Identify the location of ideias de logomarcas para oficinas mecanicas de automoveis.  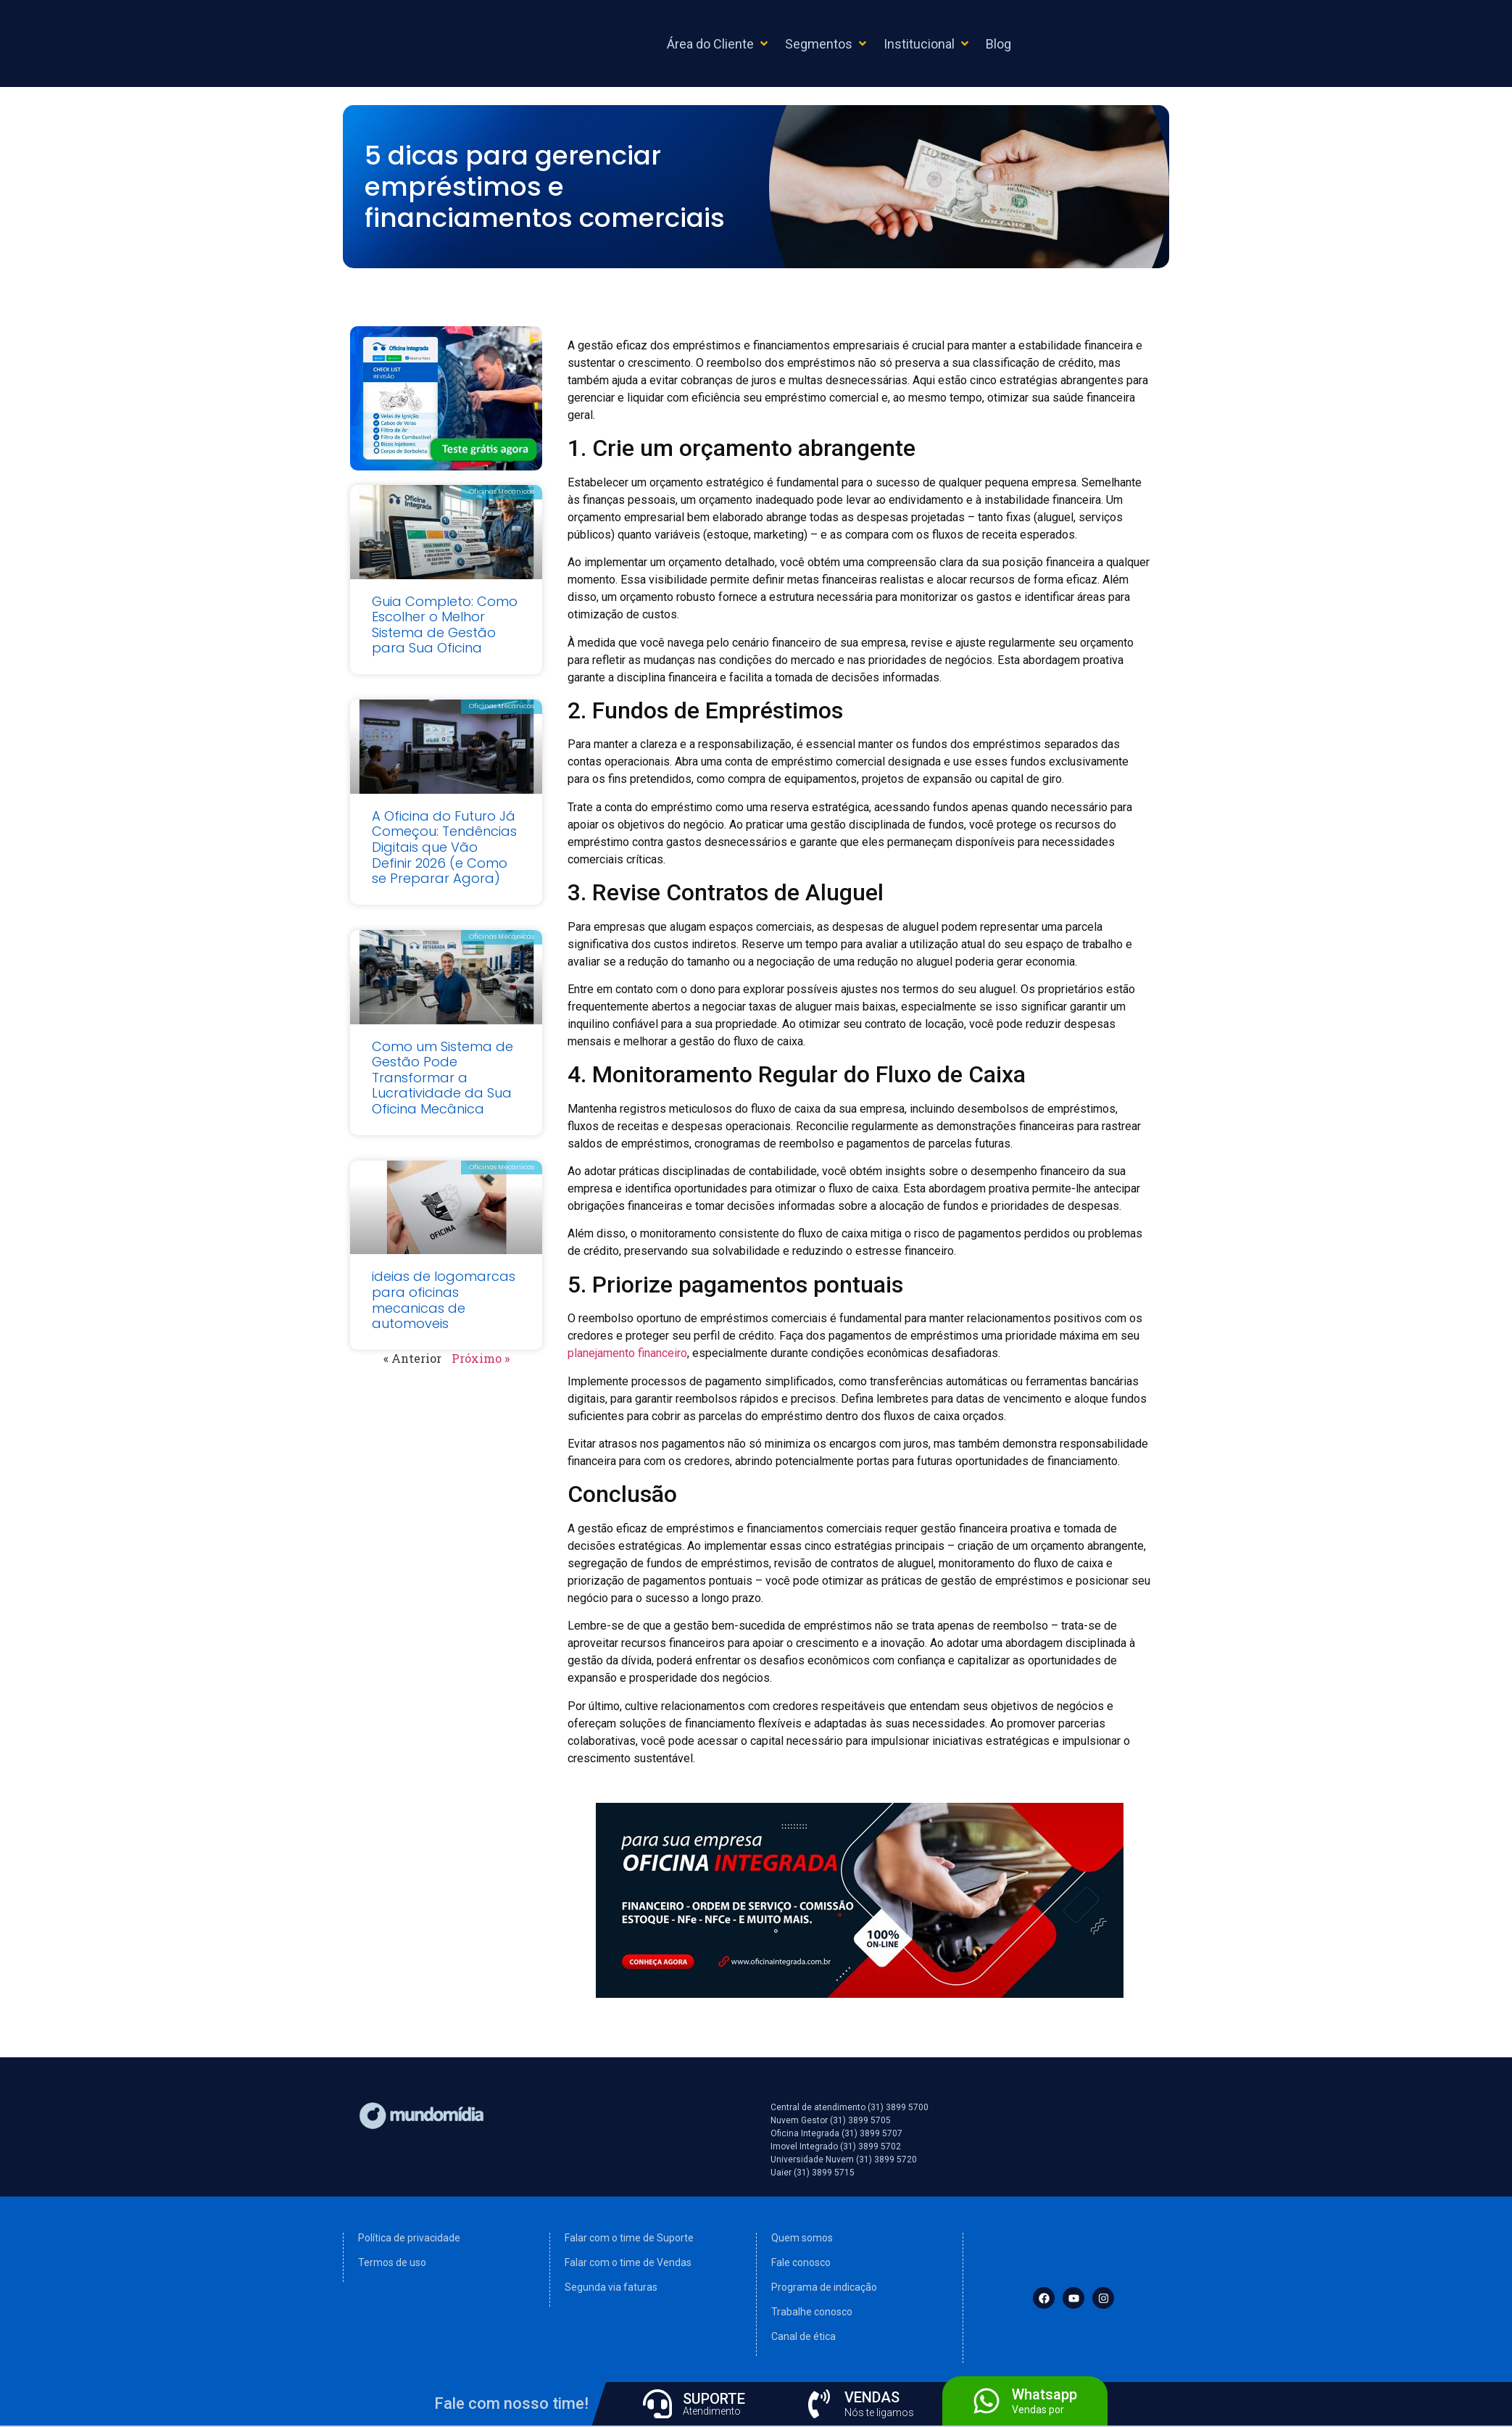
(443, 1299).